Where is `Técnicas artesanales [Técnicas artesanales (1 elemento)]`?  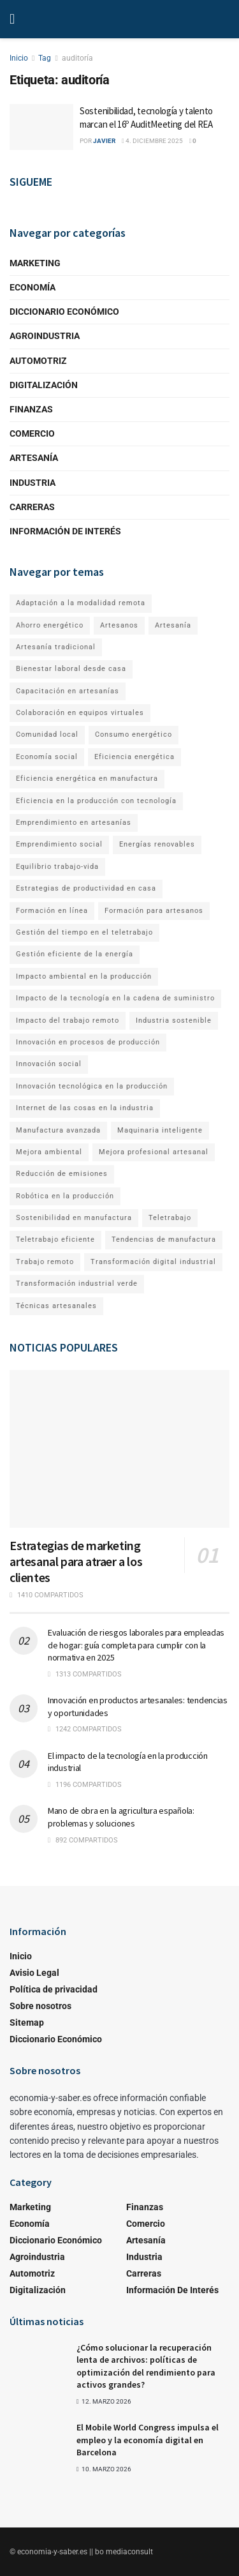 Técnicas artesanales [Técnicas artesanales (1 elemento)] is located at coordinates (56, 1306).